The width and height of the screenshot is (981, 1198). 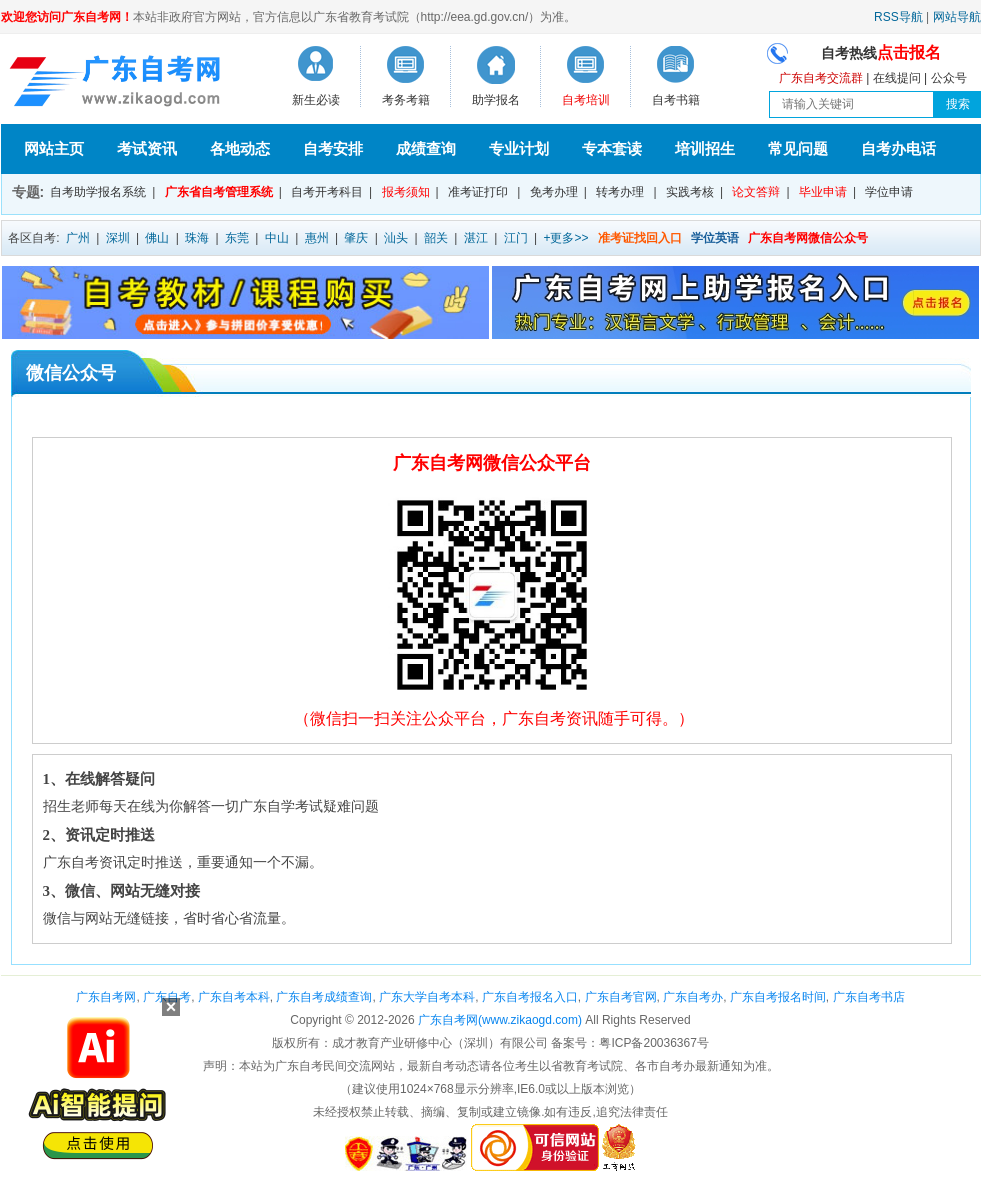 What do you see at coordinates (157, 238) in the screenshot?
I see `佛山` at bounding box center [157, 238].